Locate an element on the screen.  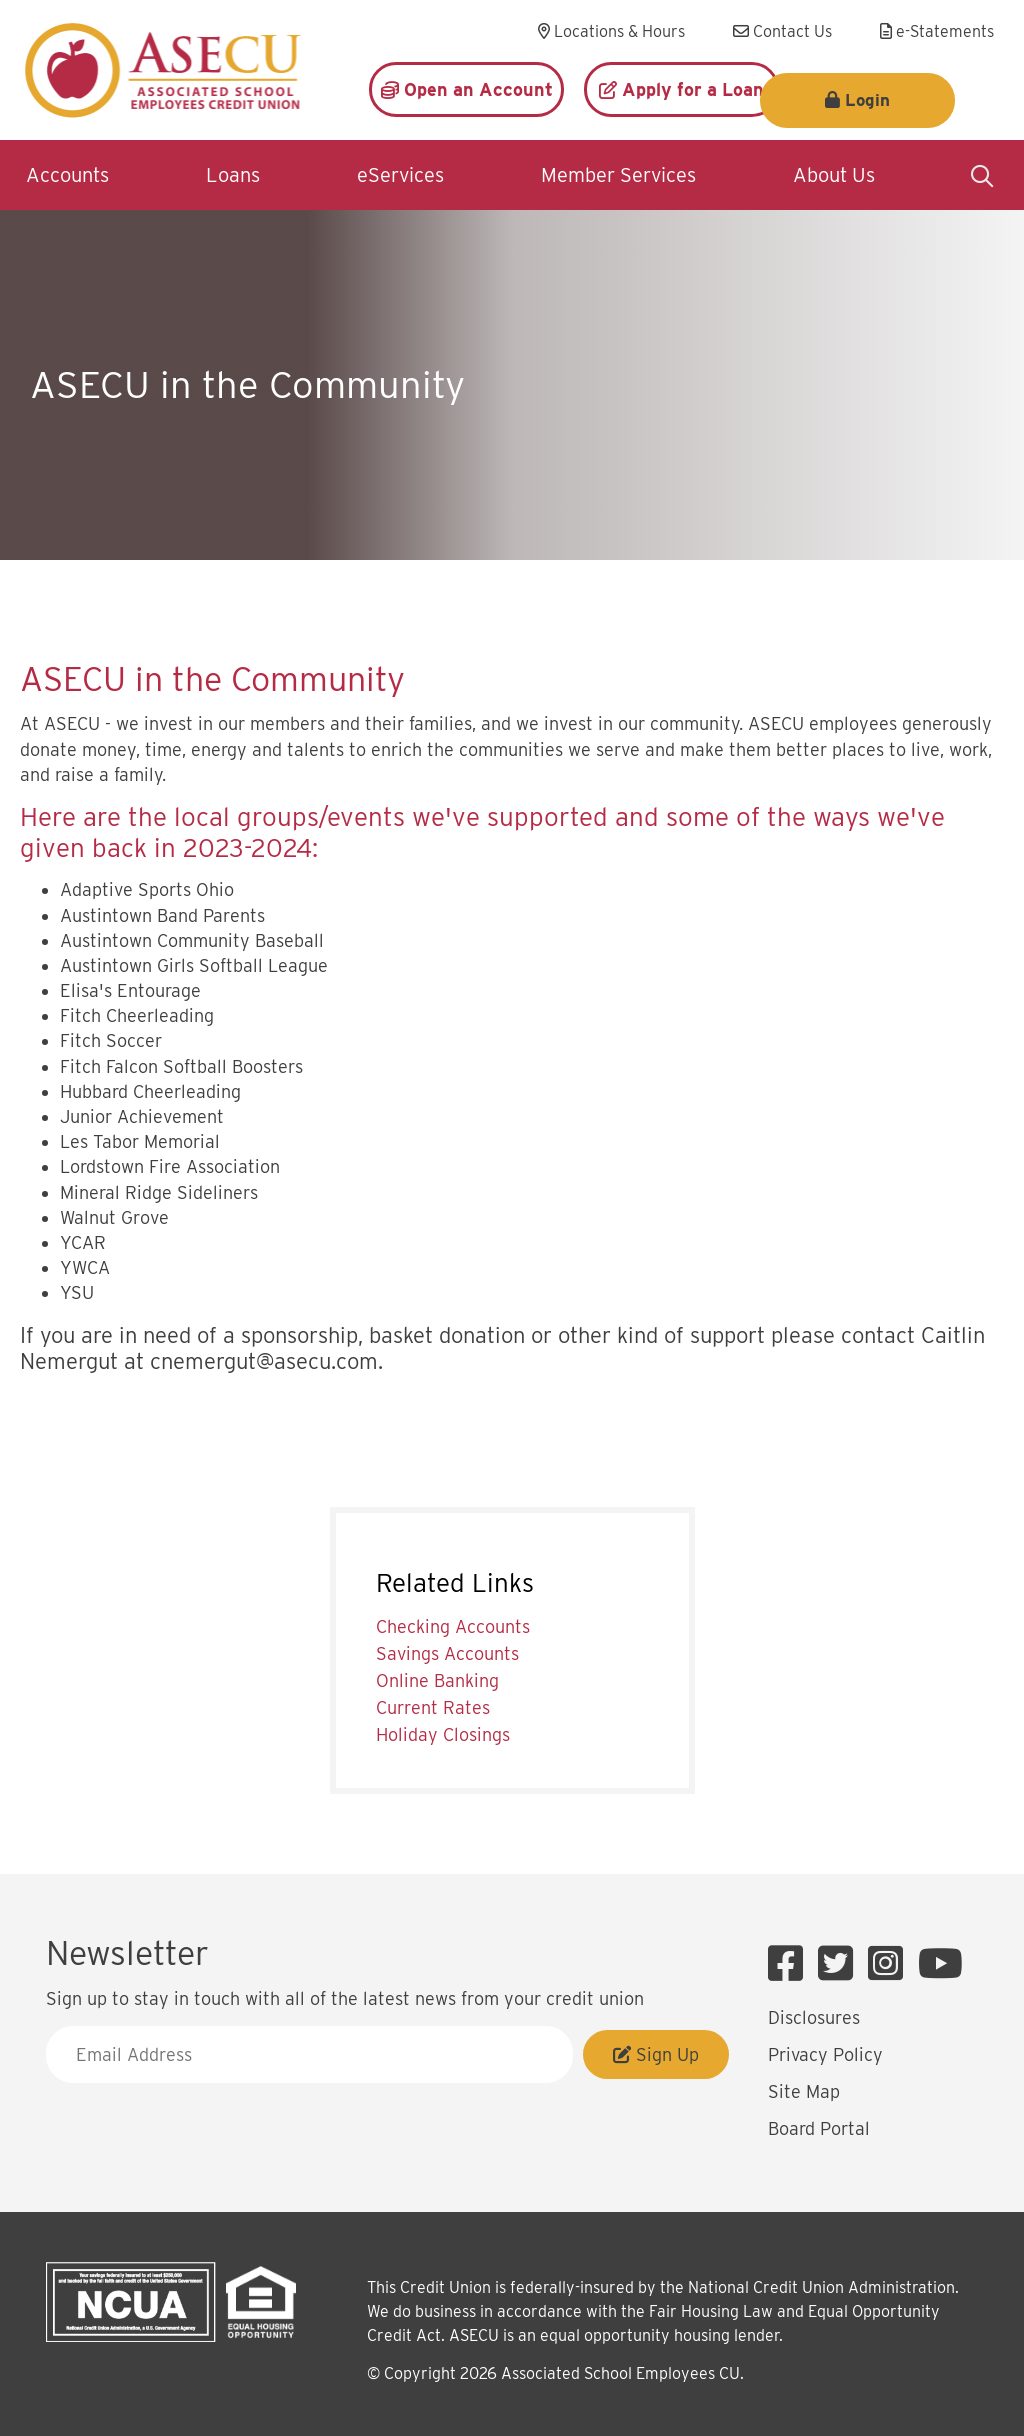
About Us [Open/Close About Us Section] is located at coordinates (834, 175).